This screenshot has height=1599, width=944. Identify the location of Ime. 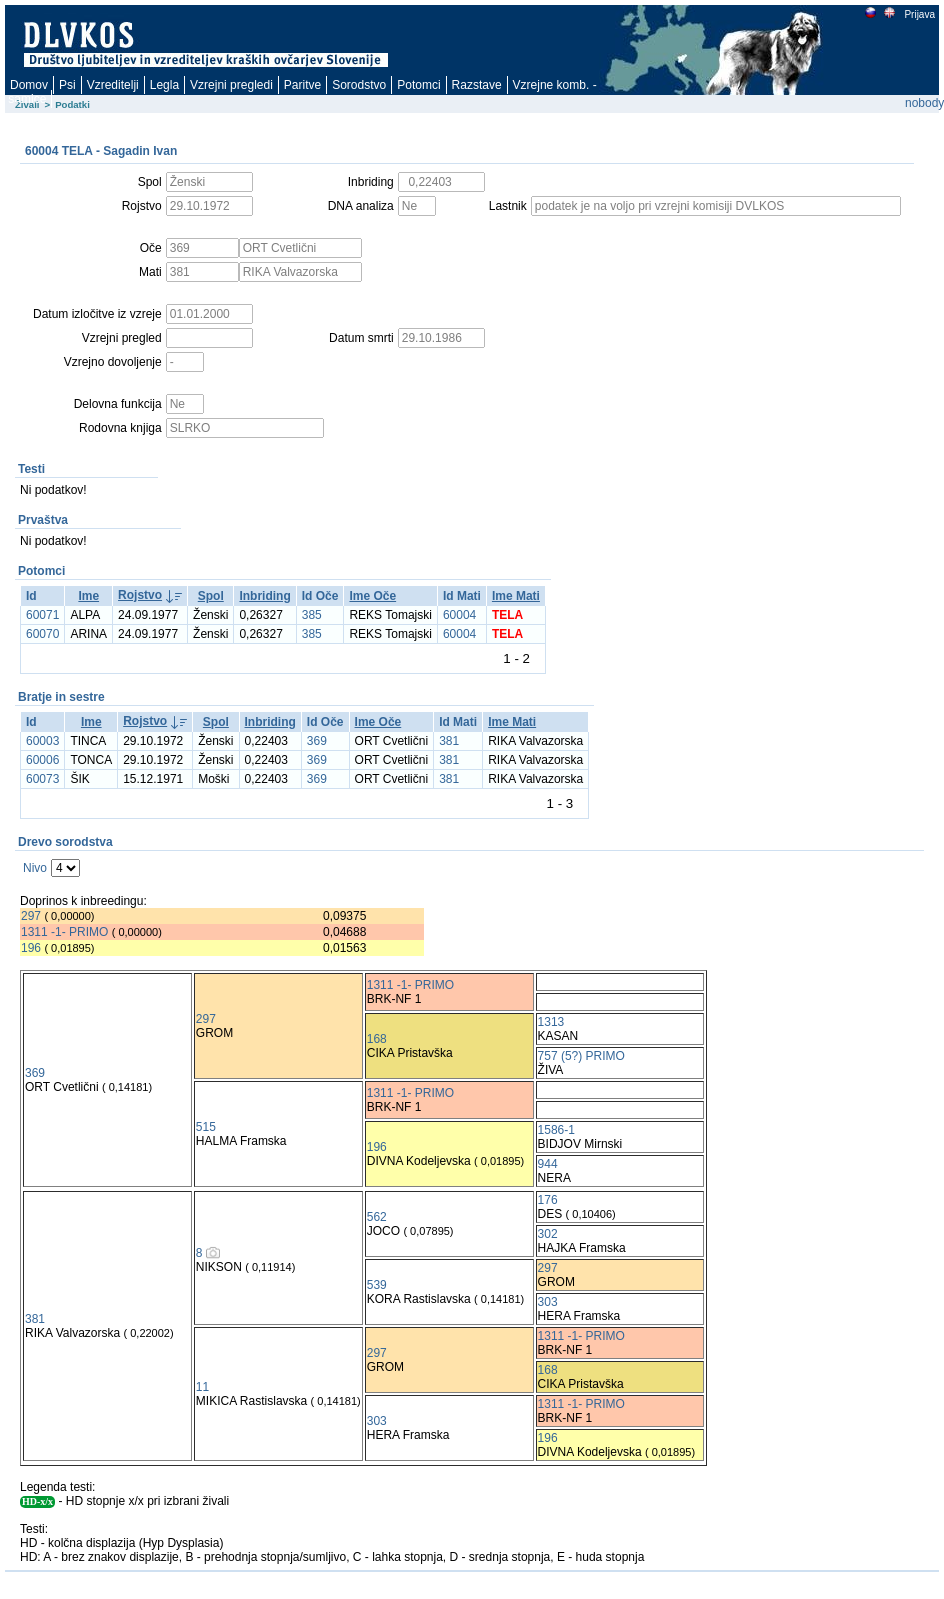
(88, 596).